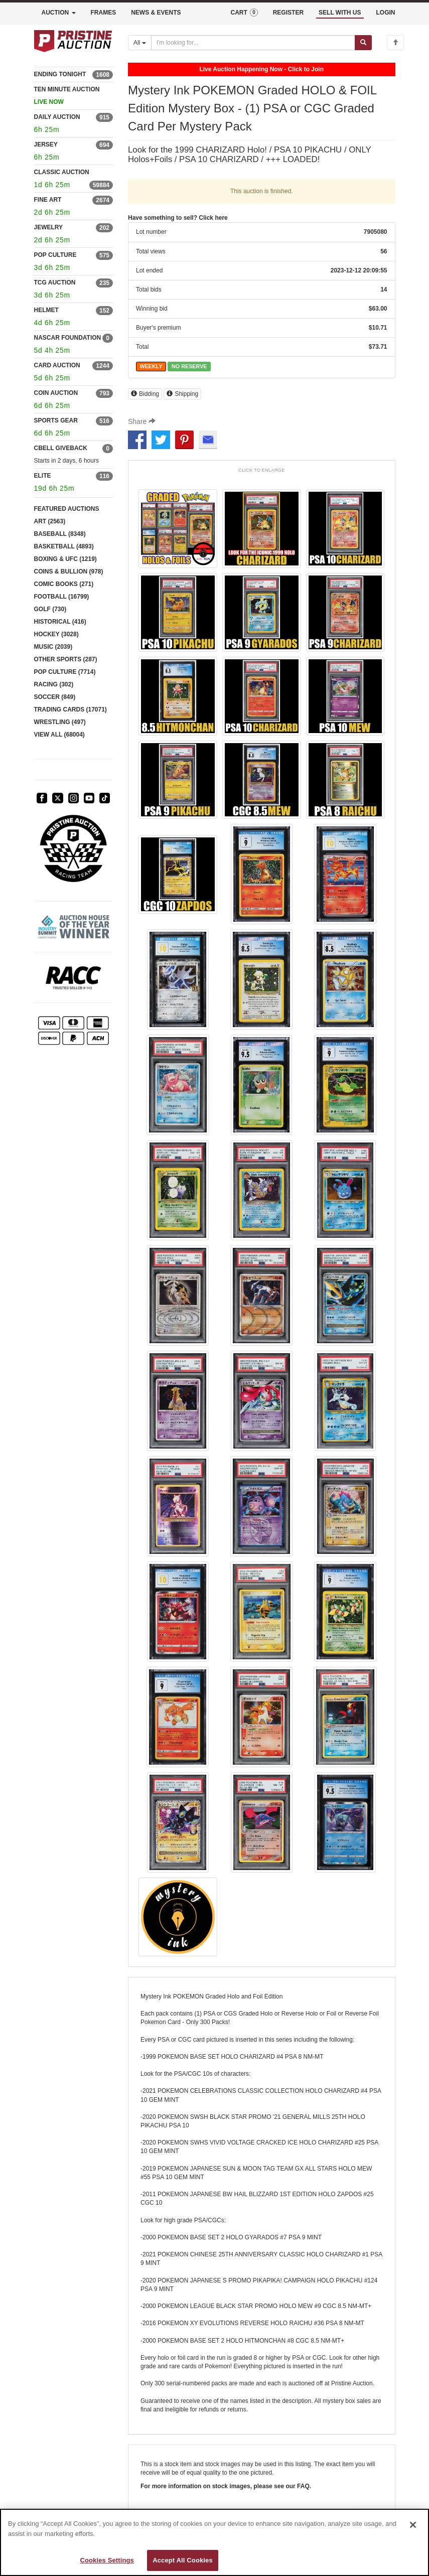 This screenshot has width=429, height=2576. What do you see at coordinates (59, 734) in the screenshot?
I see `VIEW ALL (68004)` at bounding box center [59, 734].